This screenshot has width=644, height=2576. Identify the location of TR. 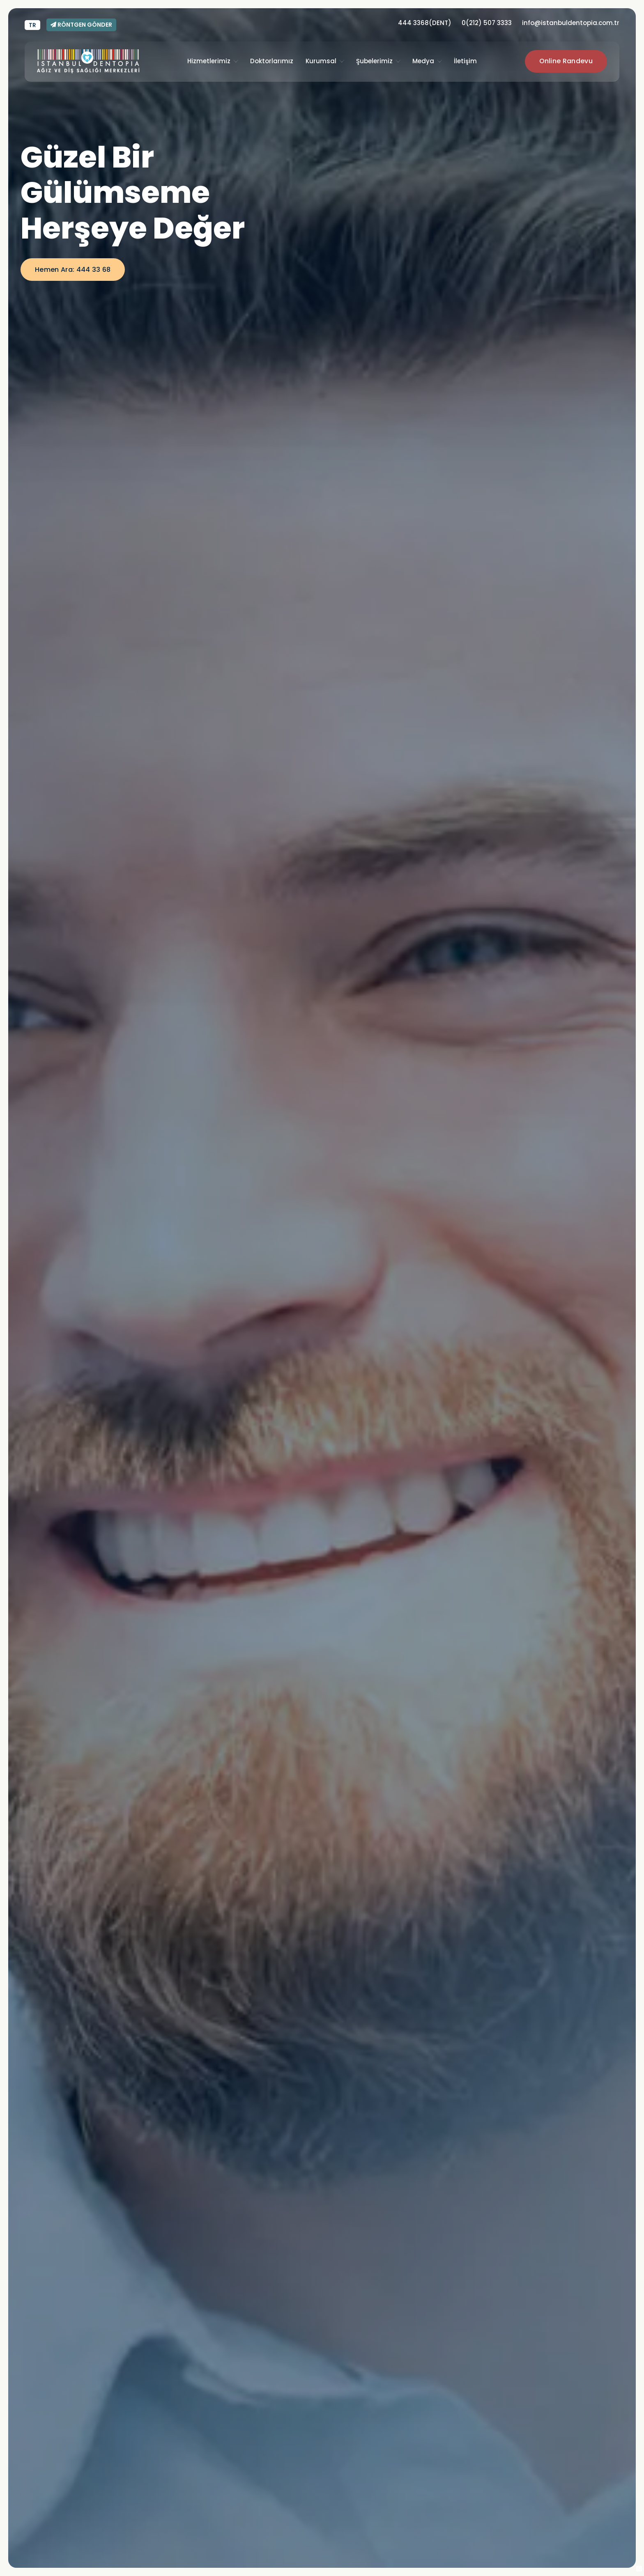
(32, 25).